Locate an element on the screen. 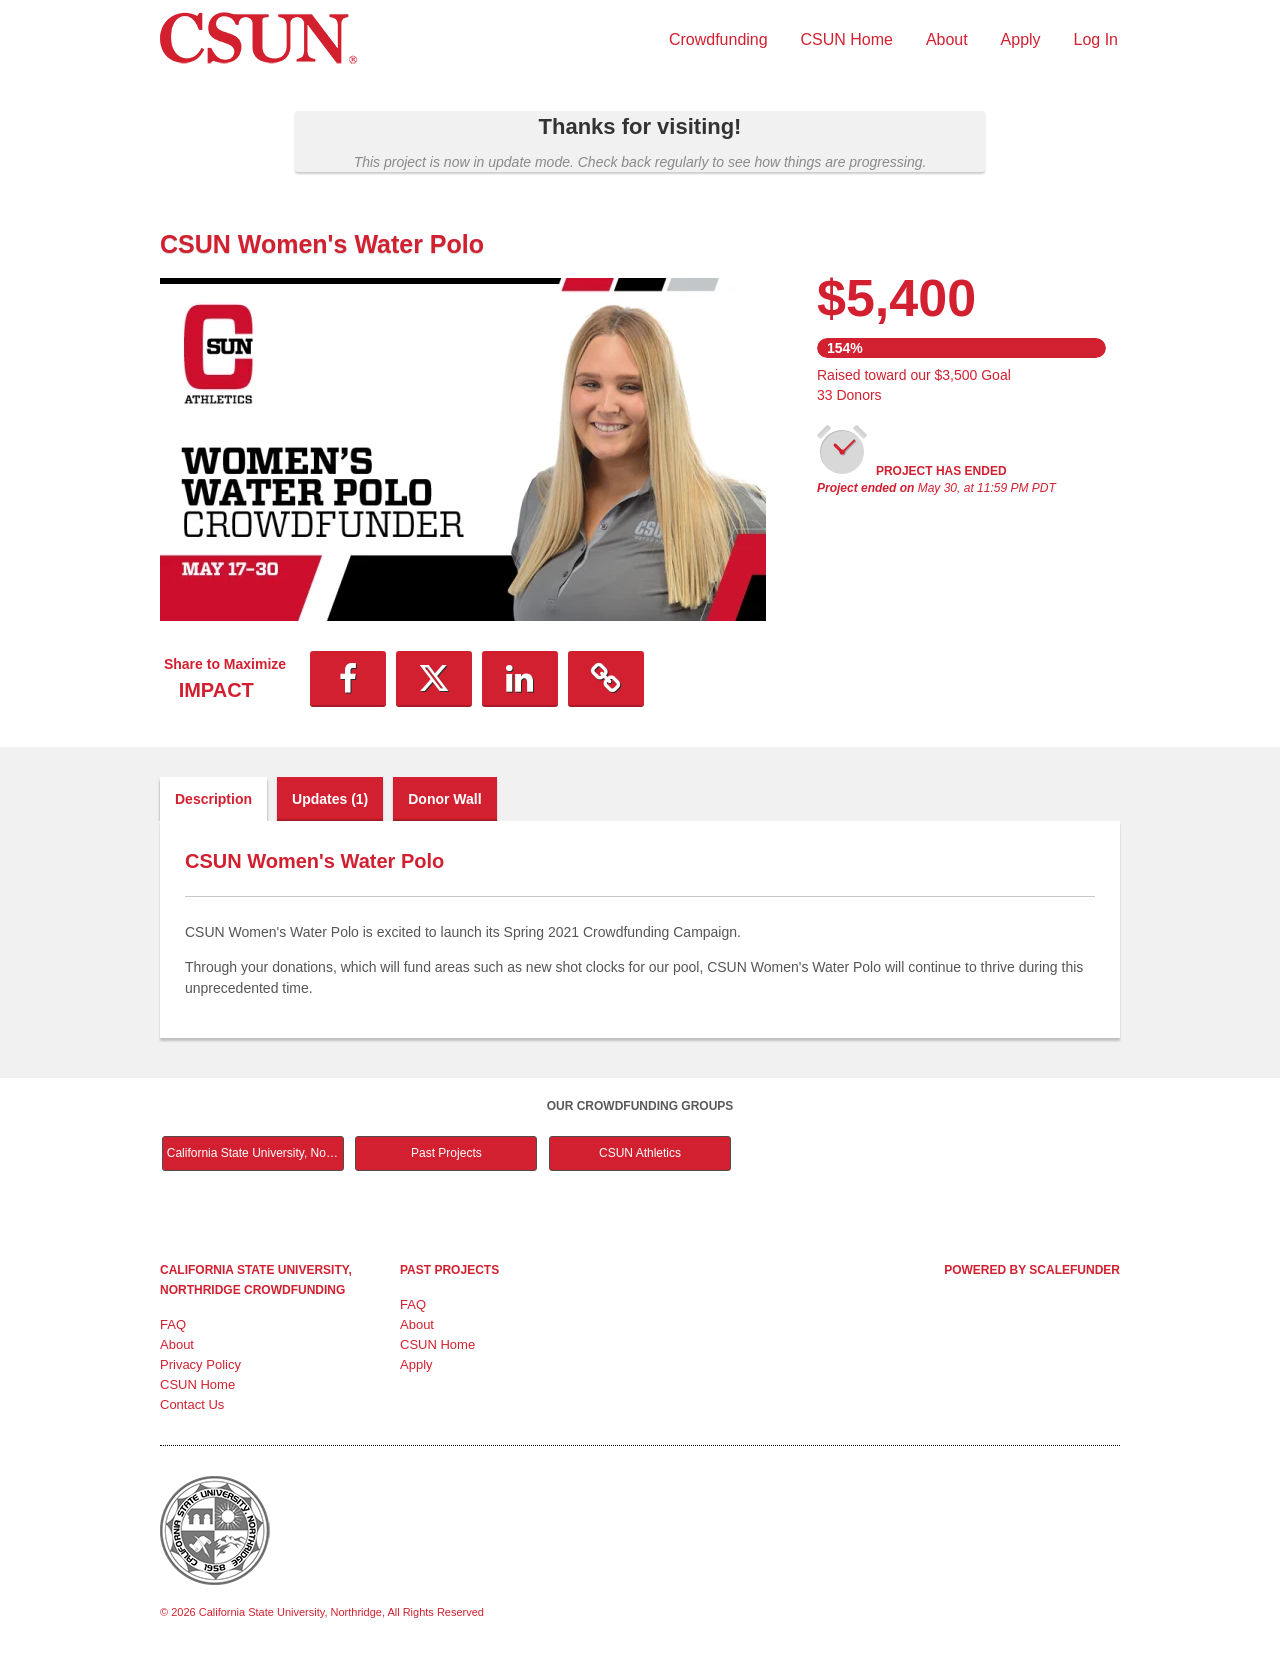  [button] is located at coordinates (348, 679).